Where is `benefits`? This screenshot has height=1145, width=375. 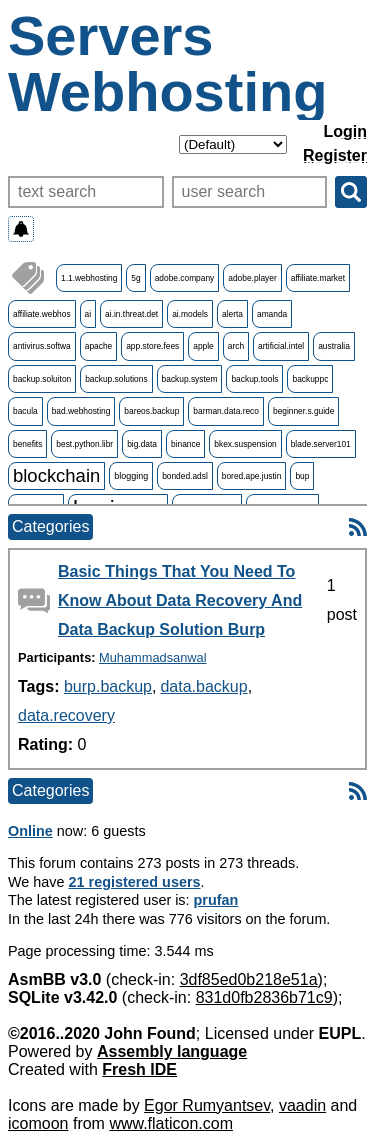 benefits is located at coordinates (27, 444).